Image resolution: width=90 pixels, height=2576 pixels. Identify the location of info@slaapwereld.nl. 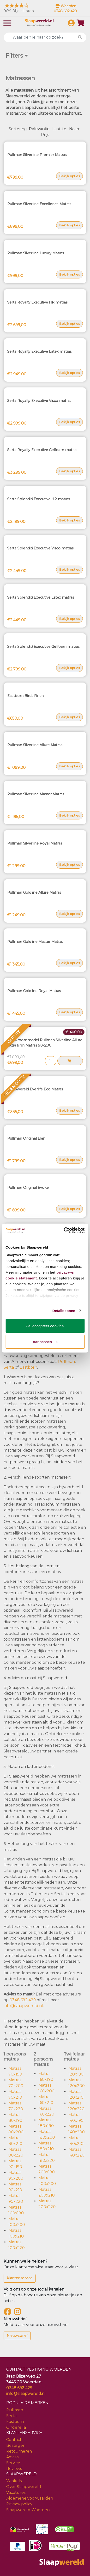
(23, 2005).